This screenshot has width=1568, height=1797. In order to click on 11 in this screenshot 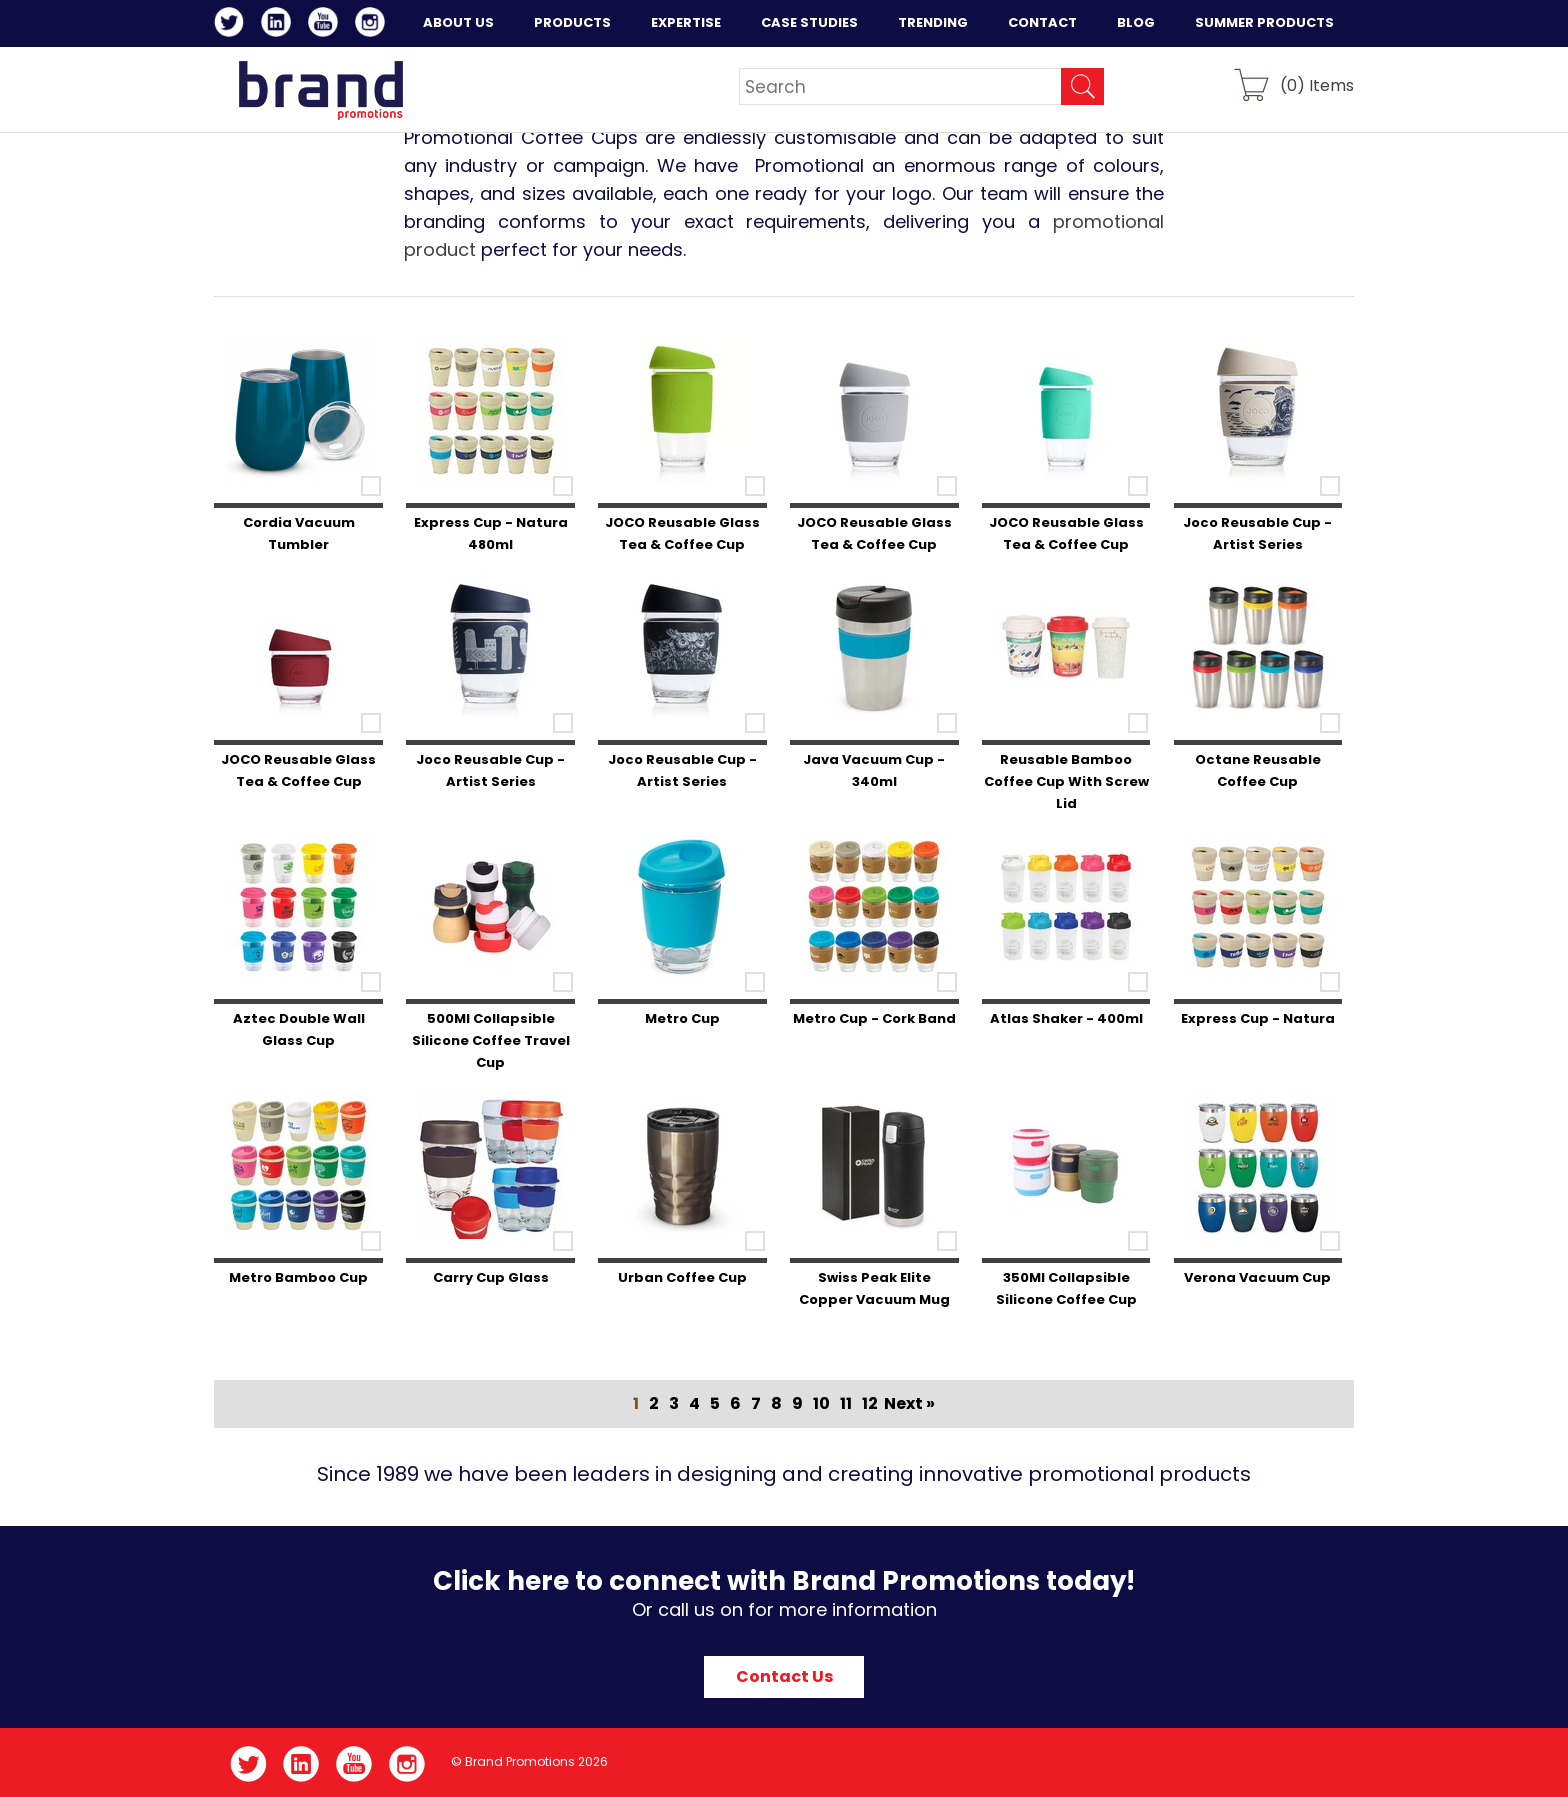, I will do `click(846, 1403)`.